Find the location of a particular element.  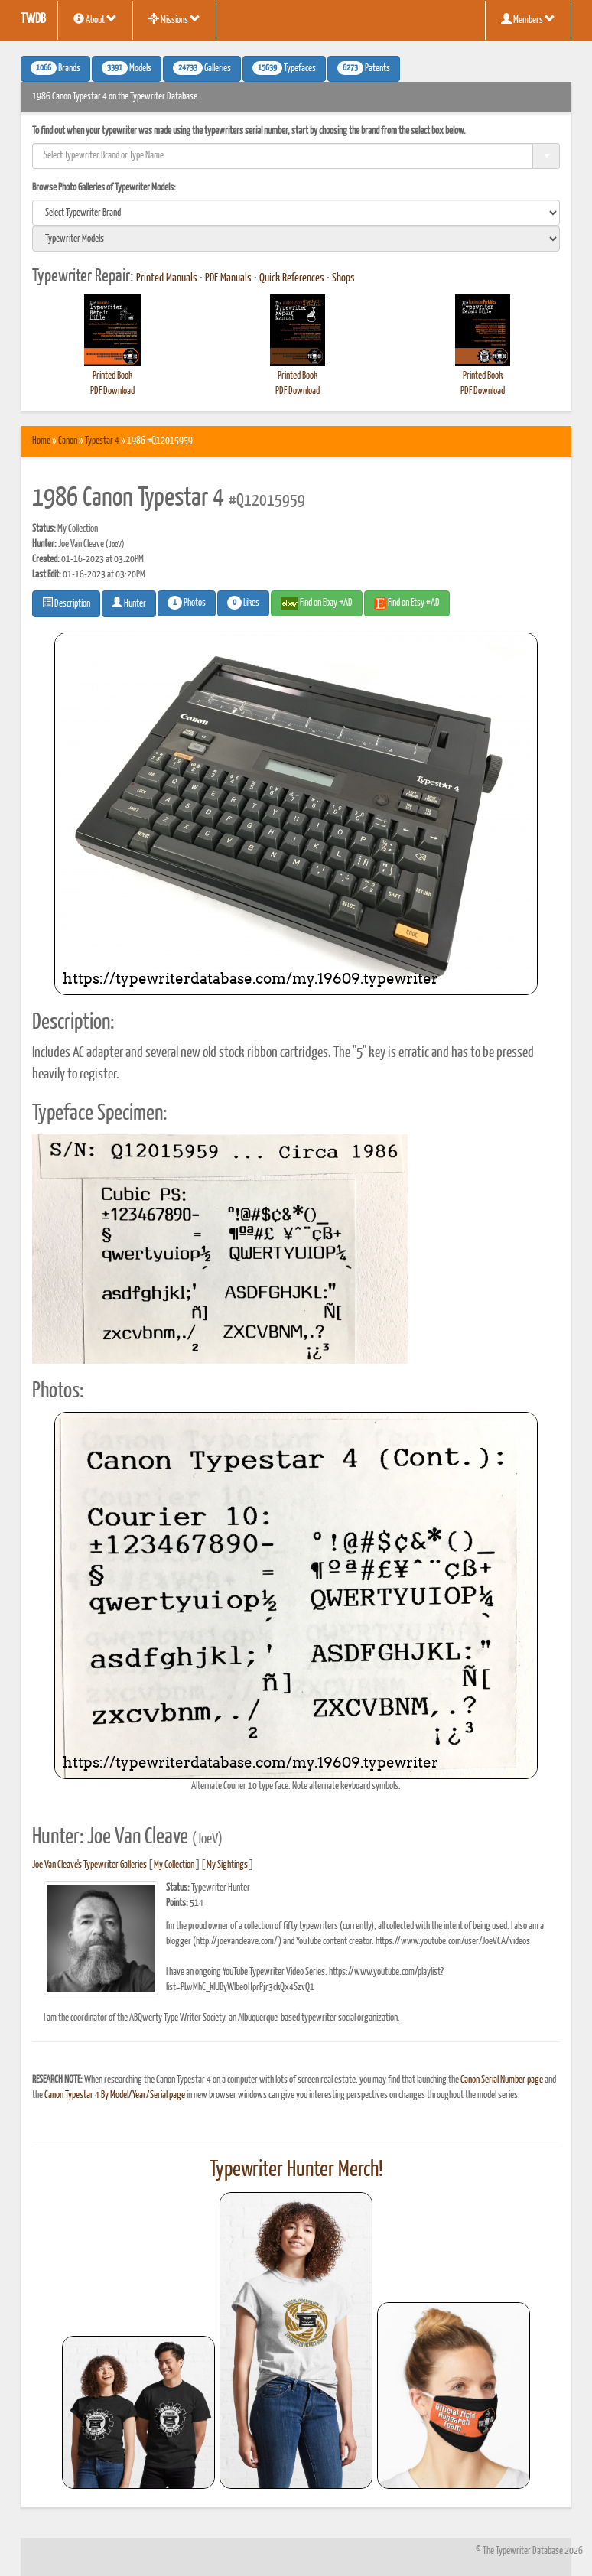

Typestar 4 is located at coordinates (102, 441).